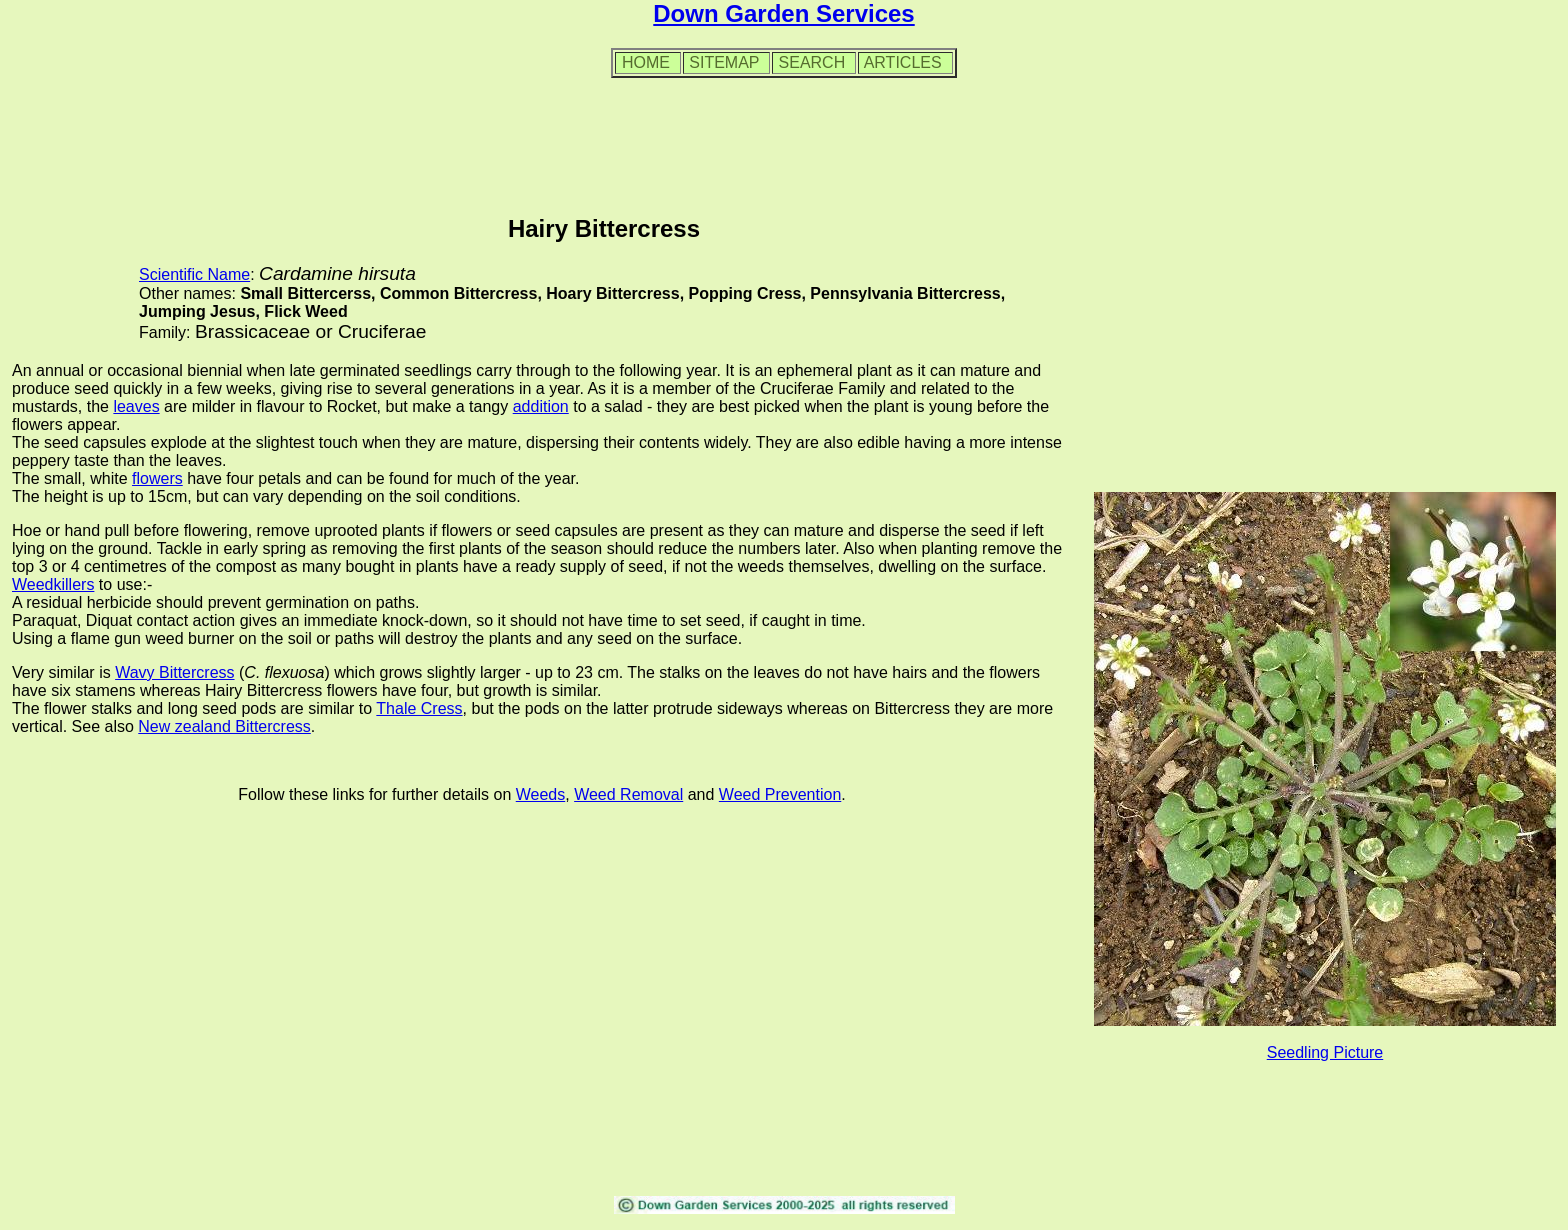 The width and height of the screenshot is (1568, 1230). I want to click on Thale Cress, so click(419, 708).